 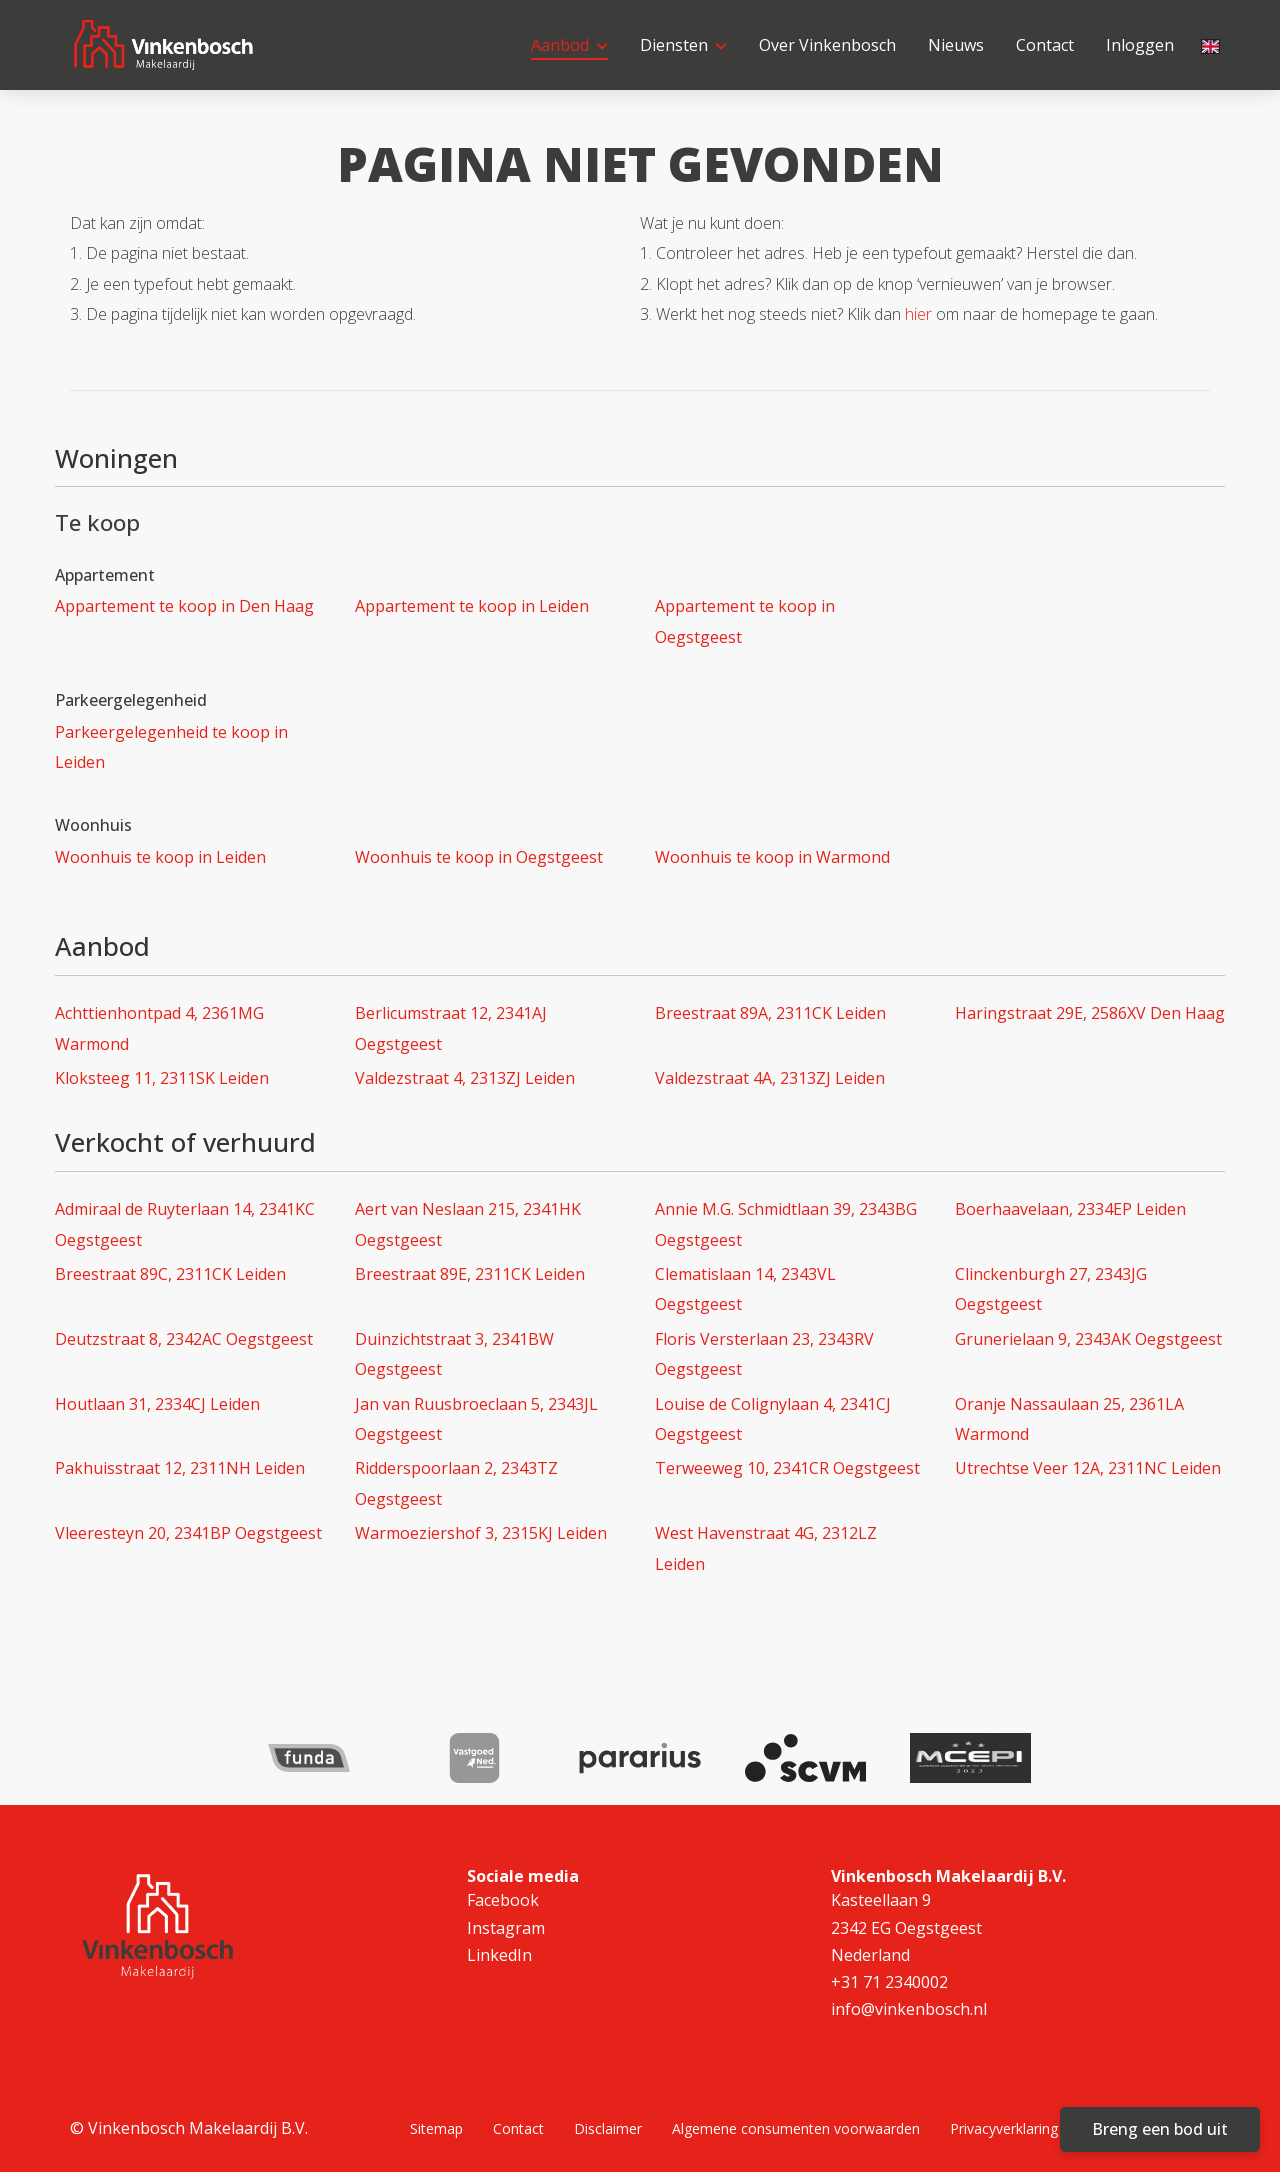 I want to click on Over Vinkenbosch, so click(x=827, y=45).